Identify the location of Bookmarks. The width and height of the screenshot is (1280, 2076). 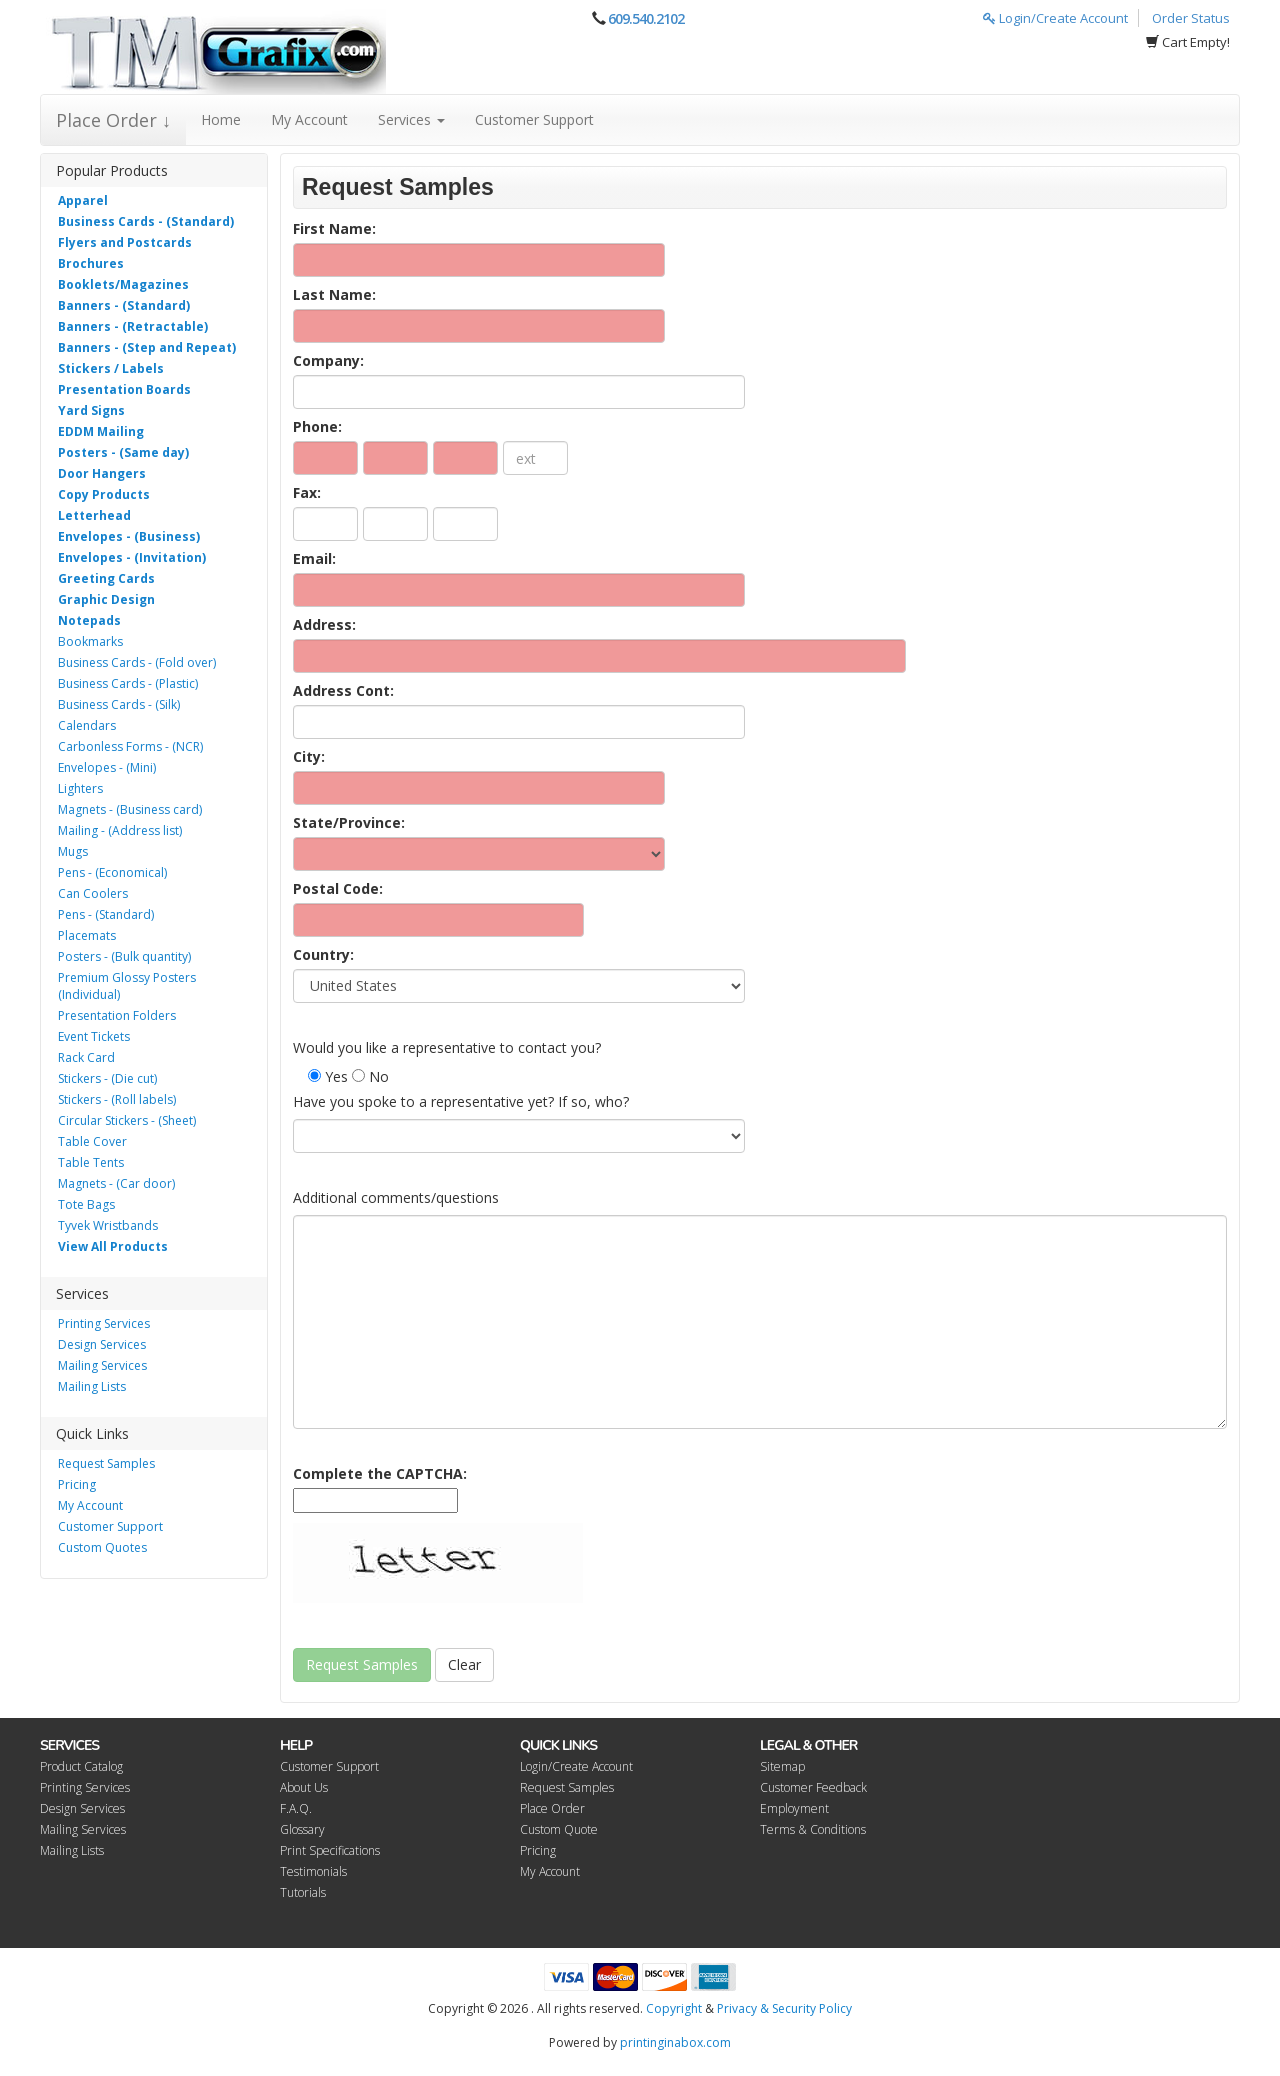
(90, 641).